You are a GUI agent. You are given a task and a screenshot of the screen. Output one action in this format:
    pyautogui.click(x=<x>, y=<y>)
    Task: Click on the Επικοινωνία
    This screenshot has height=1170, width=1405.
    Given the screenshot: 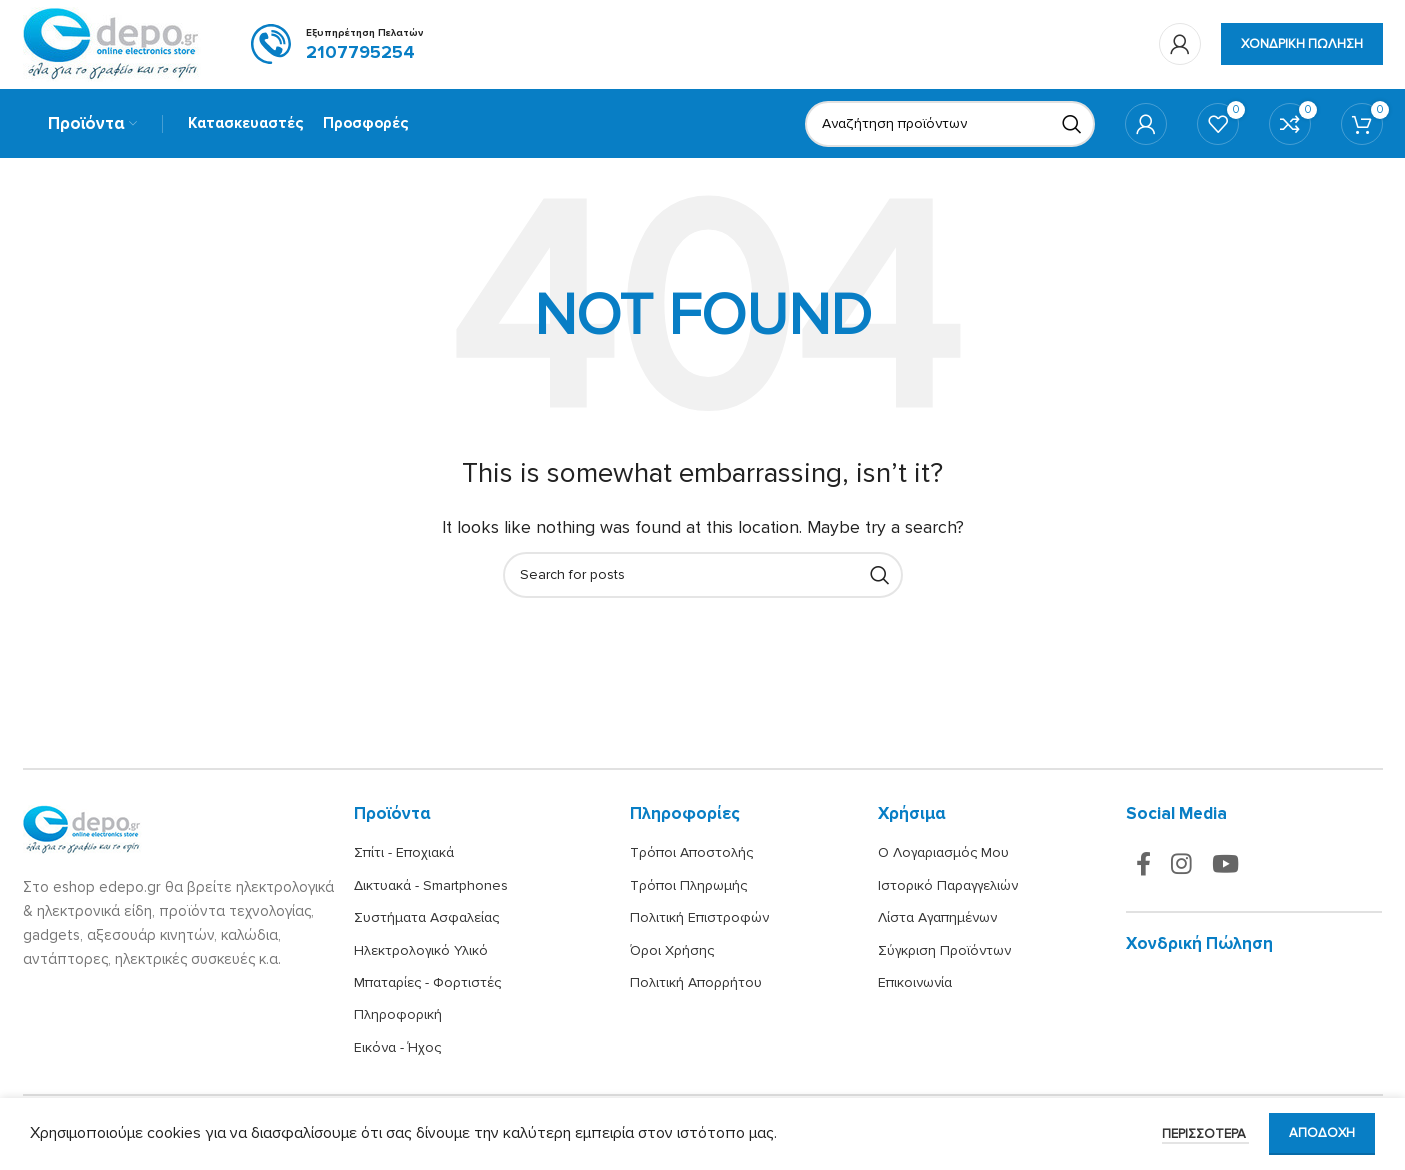 What is the action you would take?
    pyautogui.click(x=915, y=984)
    